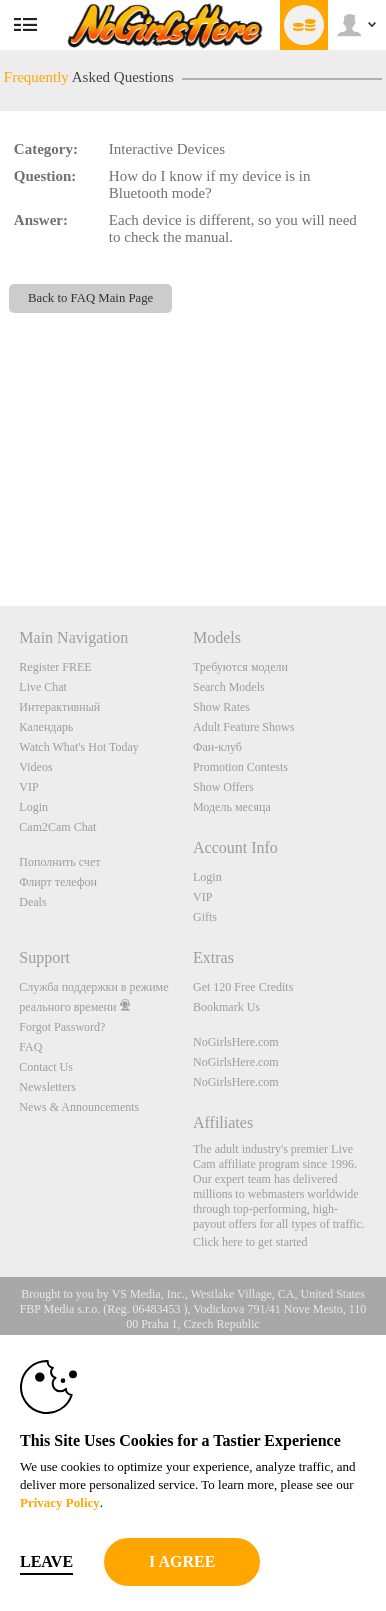  What do you see at coordinates (0, 531) in the screenshot?
I see `Show DM` at bounding box center [0, 531].